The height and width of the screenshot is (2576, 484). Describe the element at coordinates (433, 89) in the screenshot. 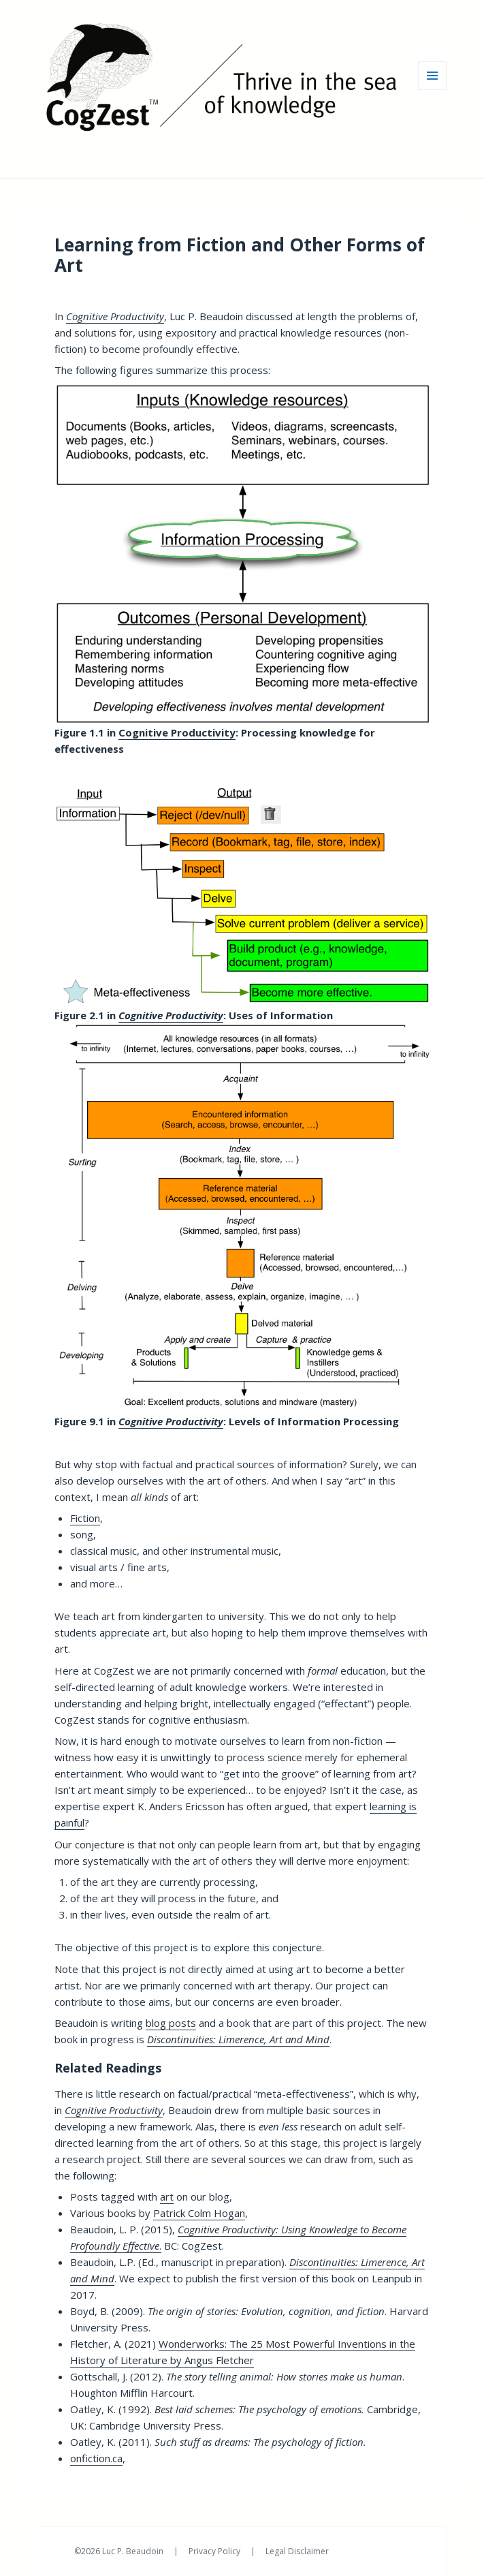

I see `Menu and widgets` at that location.